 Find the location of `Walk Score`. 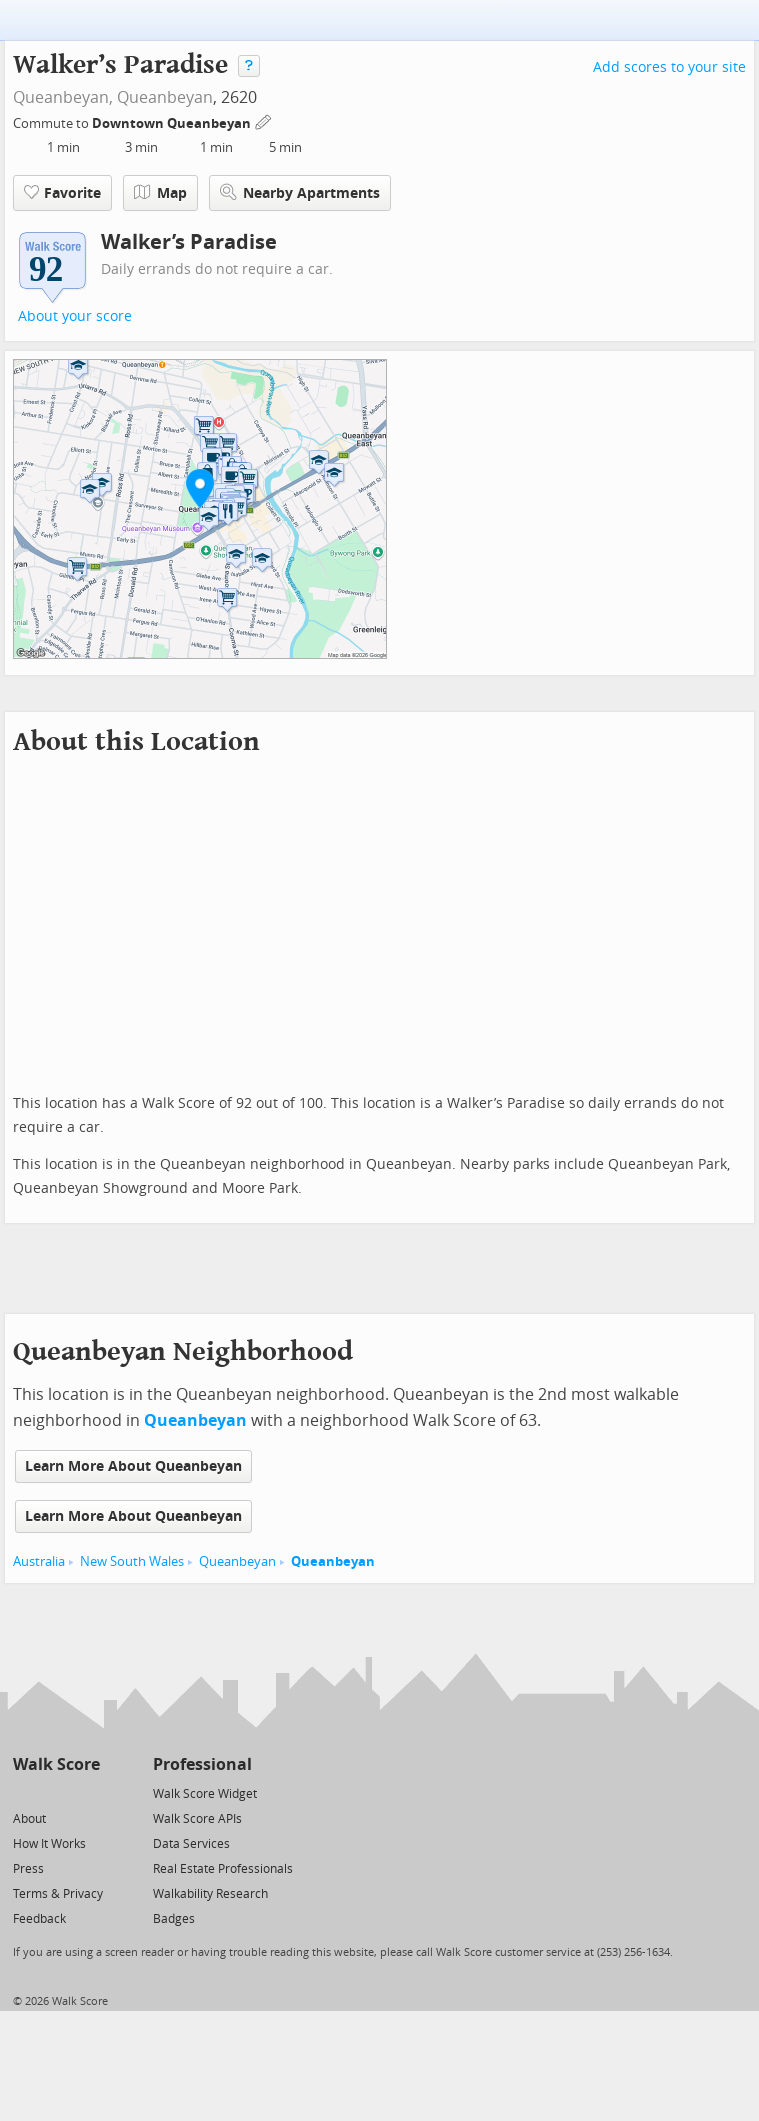

Walk Score is located at coordinates (56, 1764).